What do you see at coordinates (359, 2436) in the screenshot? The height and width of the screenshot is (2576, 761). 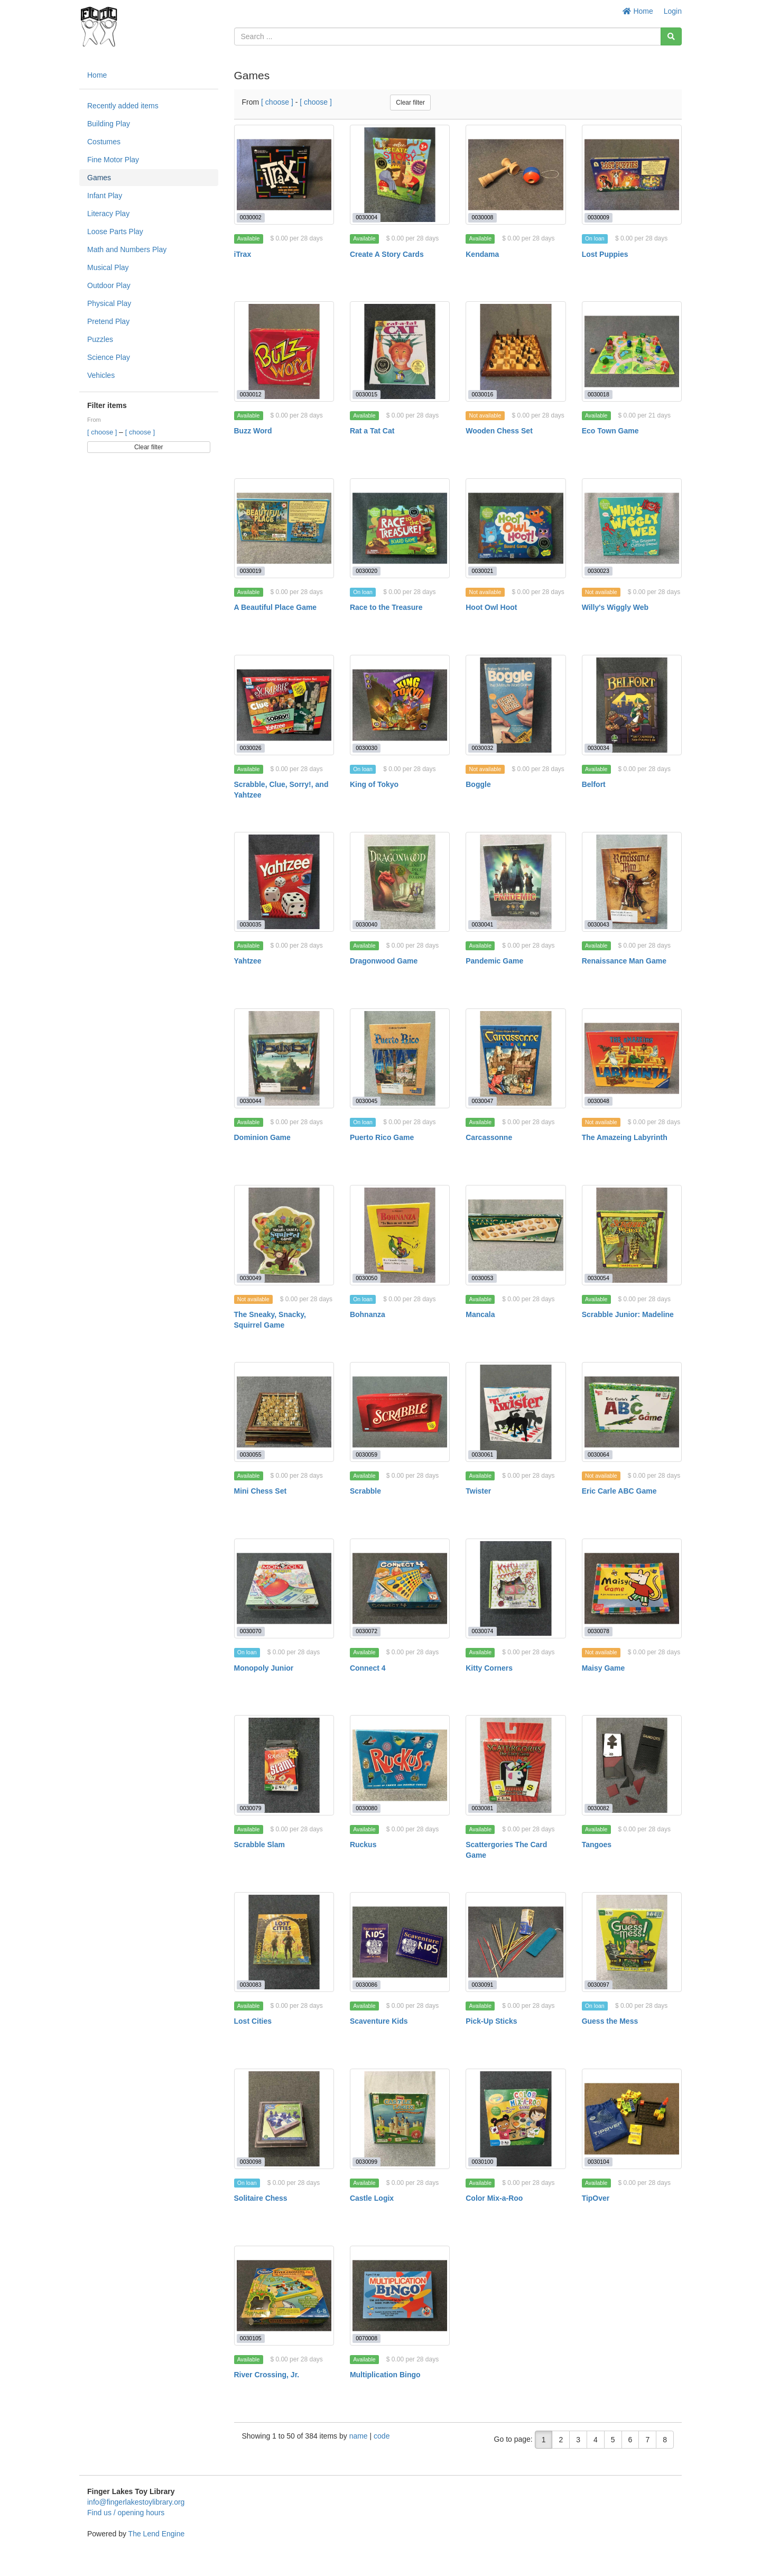 I see `name` at bounding box center [359, 2436].